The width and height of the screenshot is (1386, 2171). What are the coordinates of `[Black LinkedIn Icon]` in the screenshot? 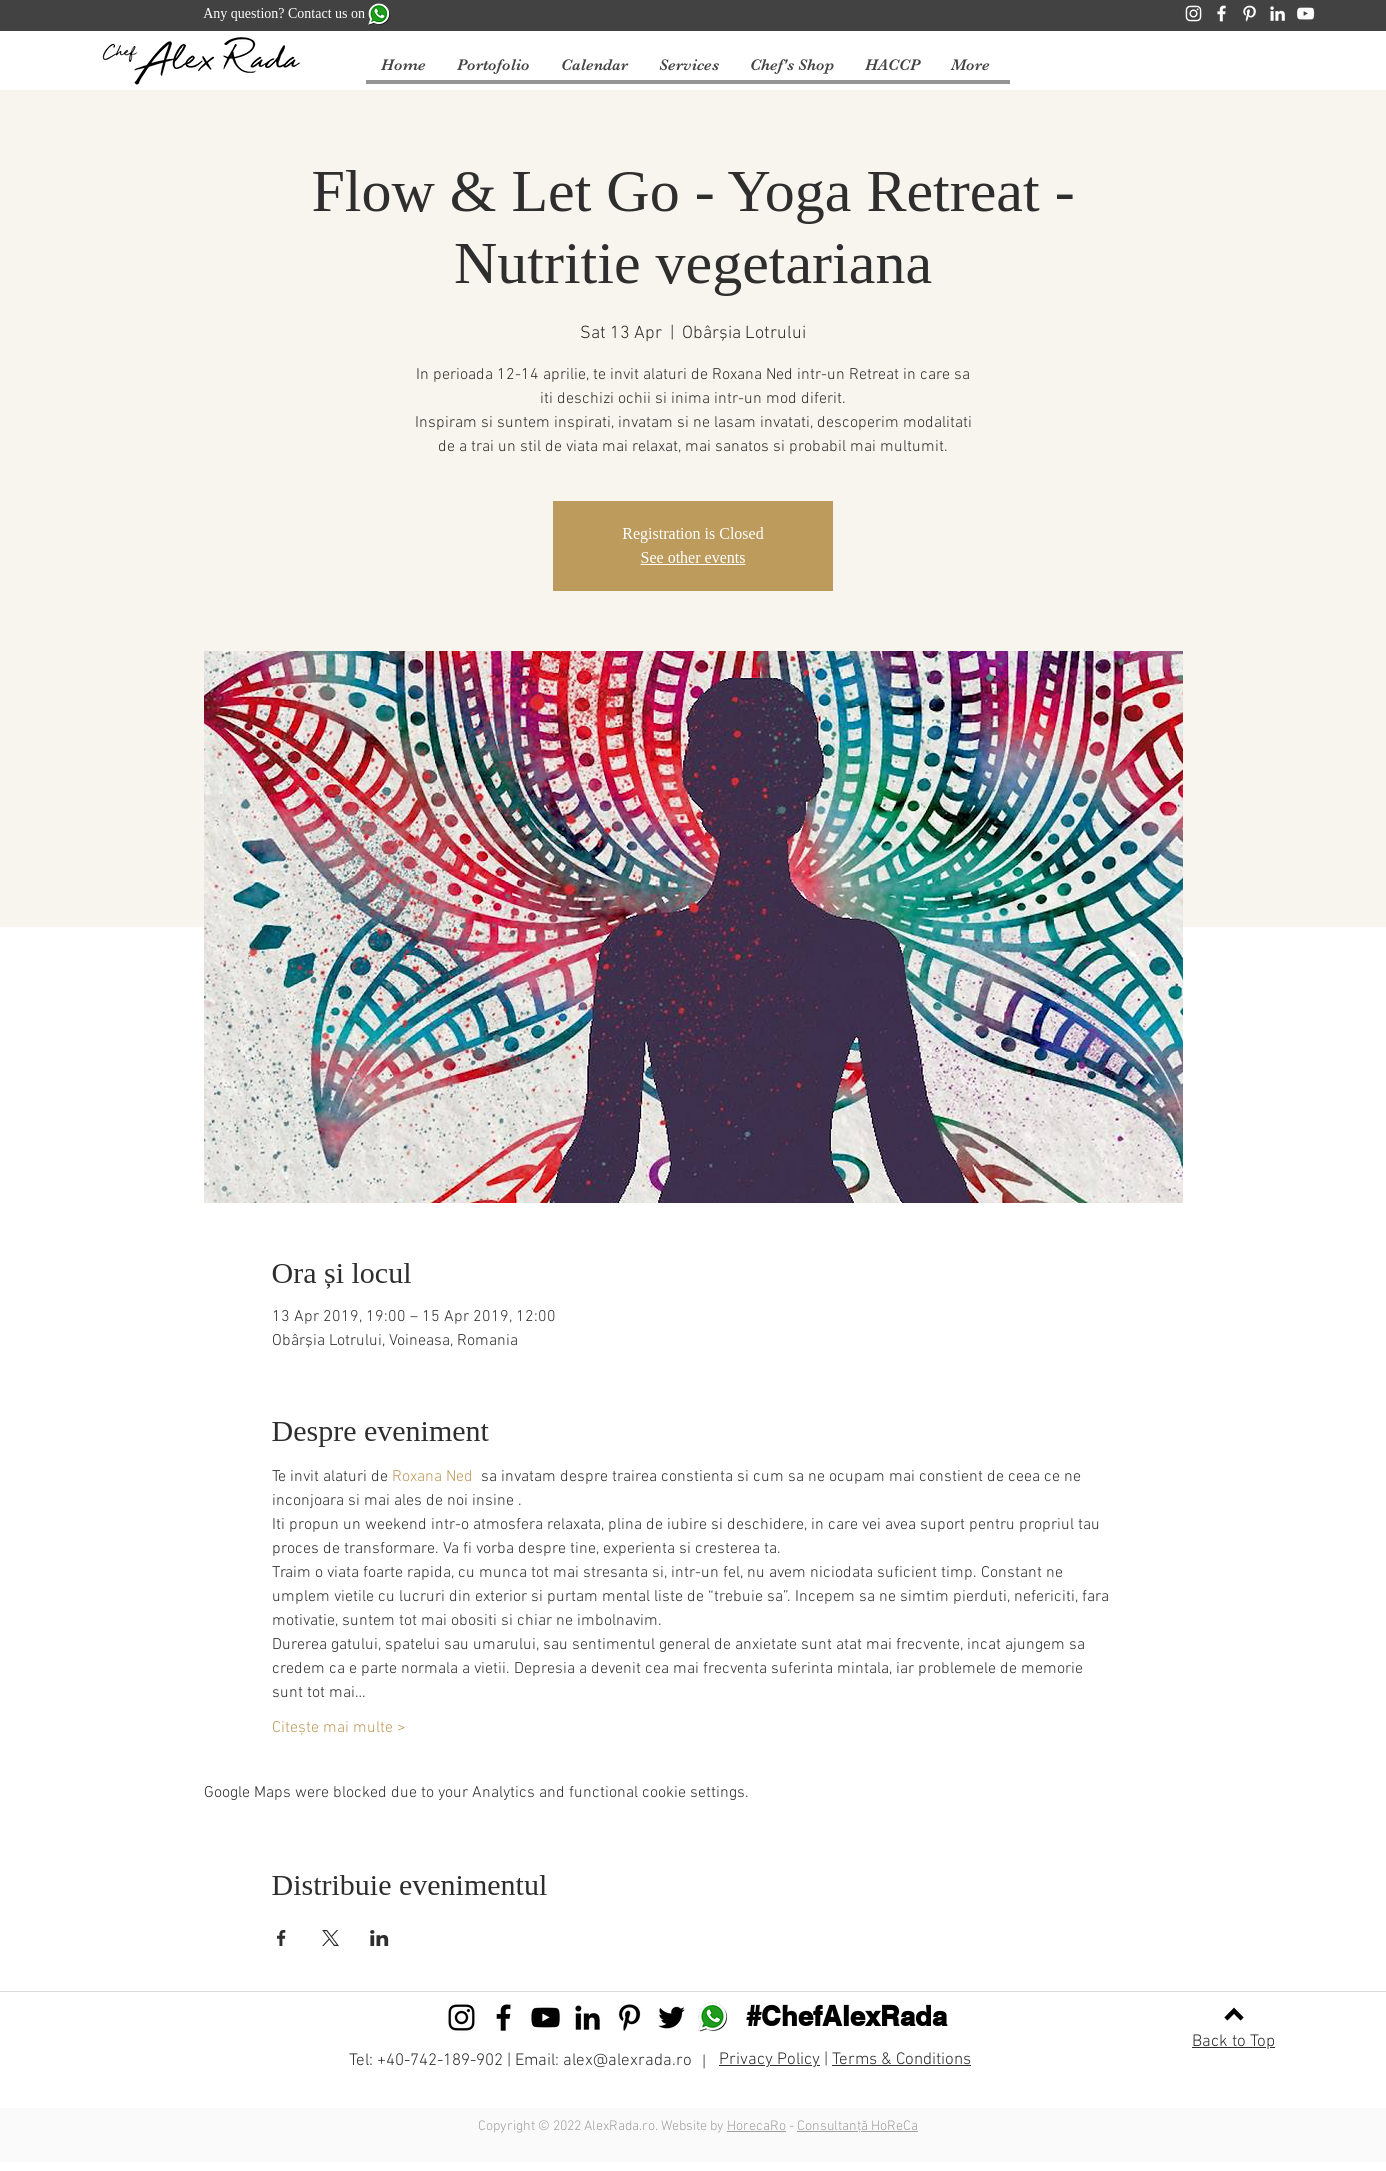 It's located at (587, 2017).